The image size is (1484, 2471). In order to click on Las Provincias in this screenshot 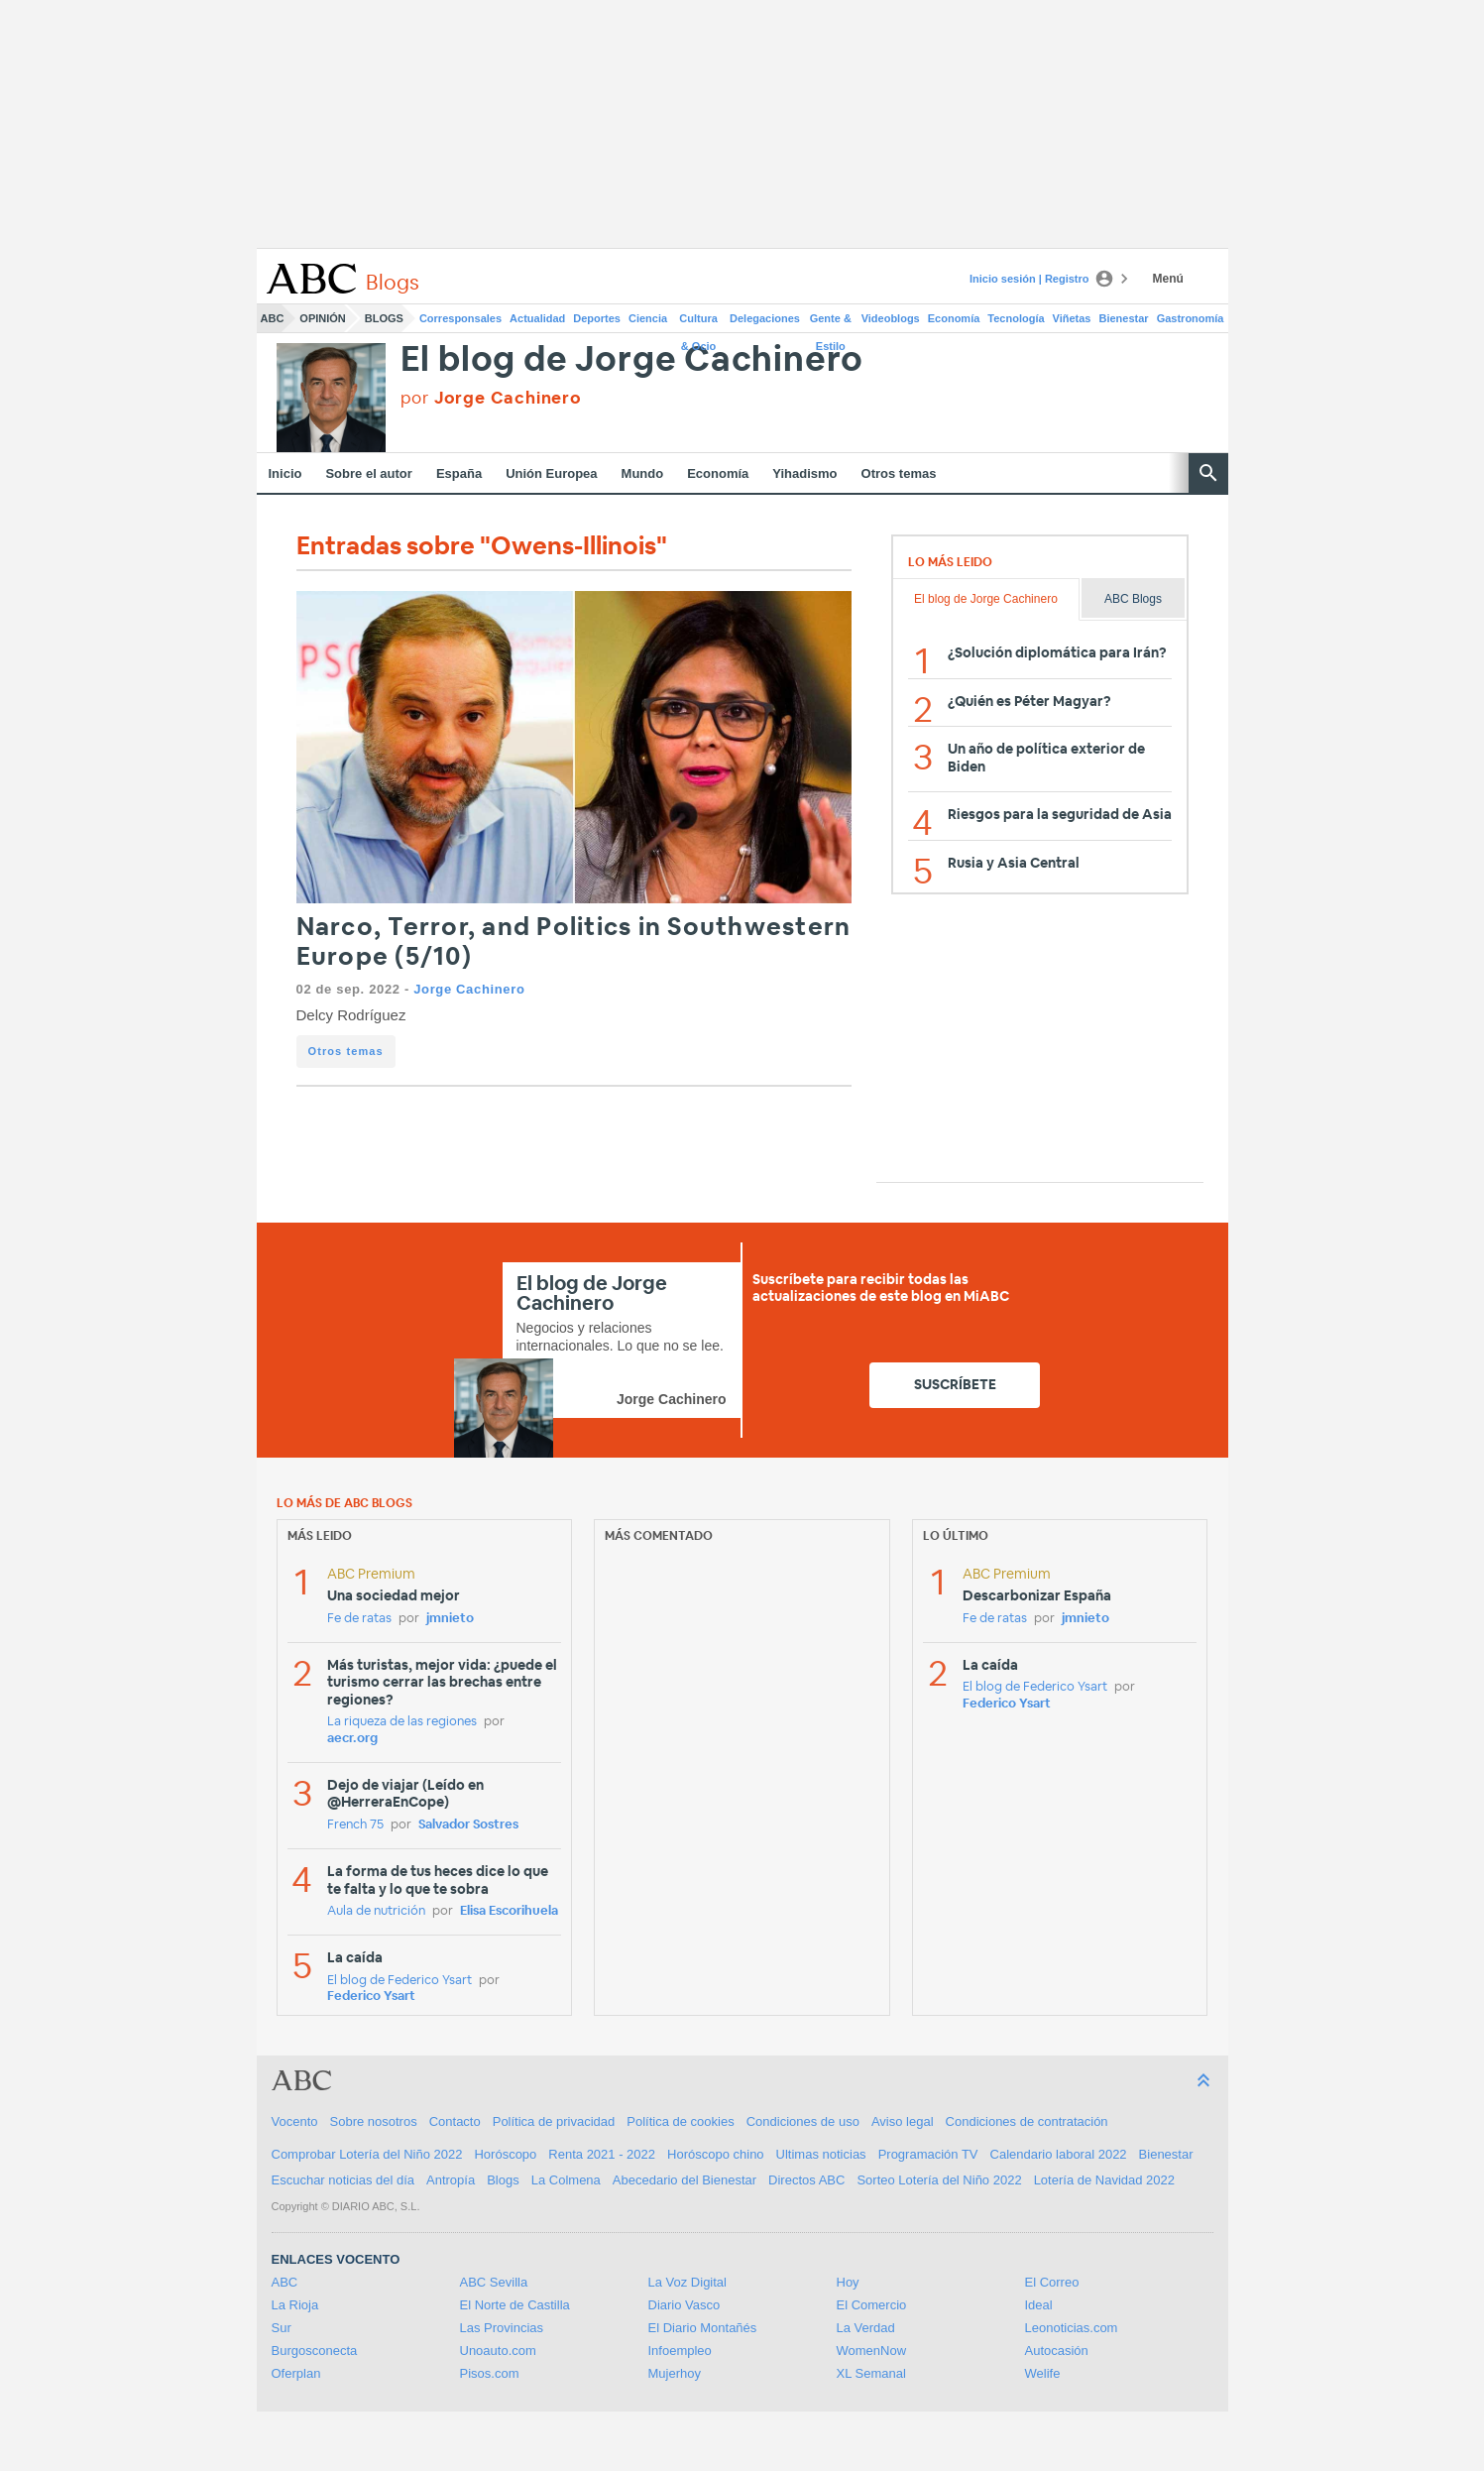, I will do `click(502, 2327)`.